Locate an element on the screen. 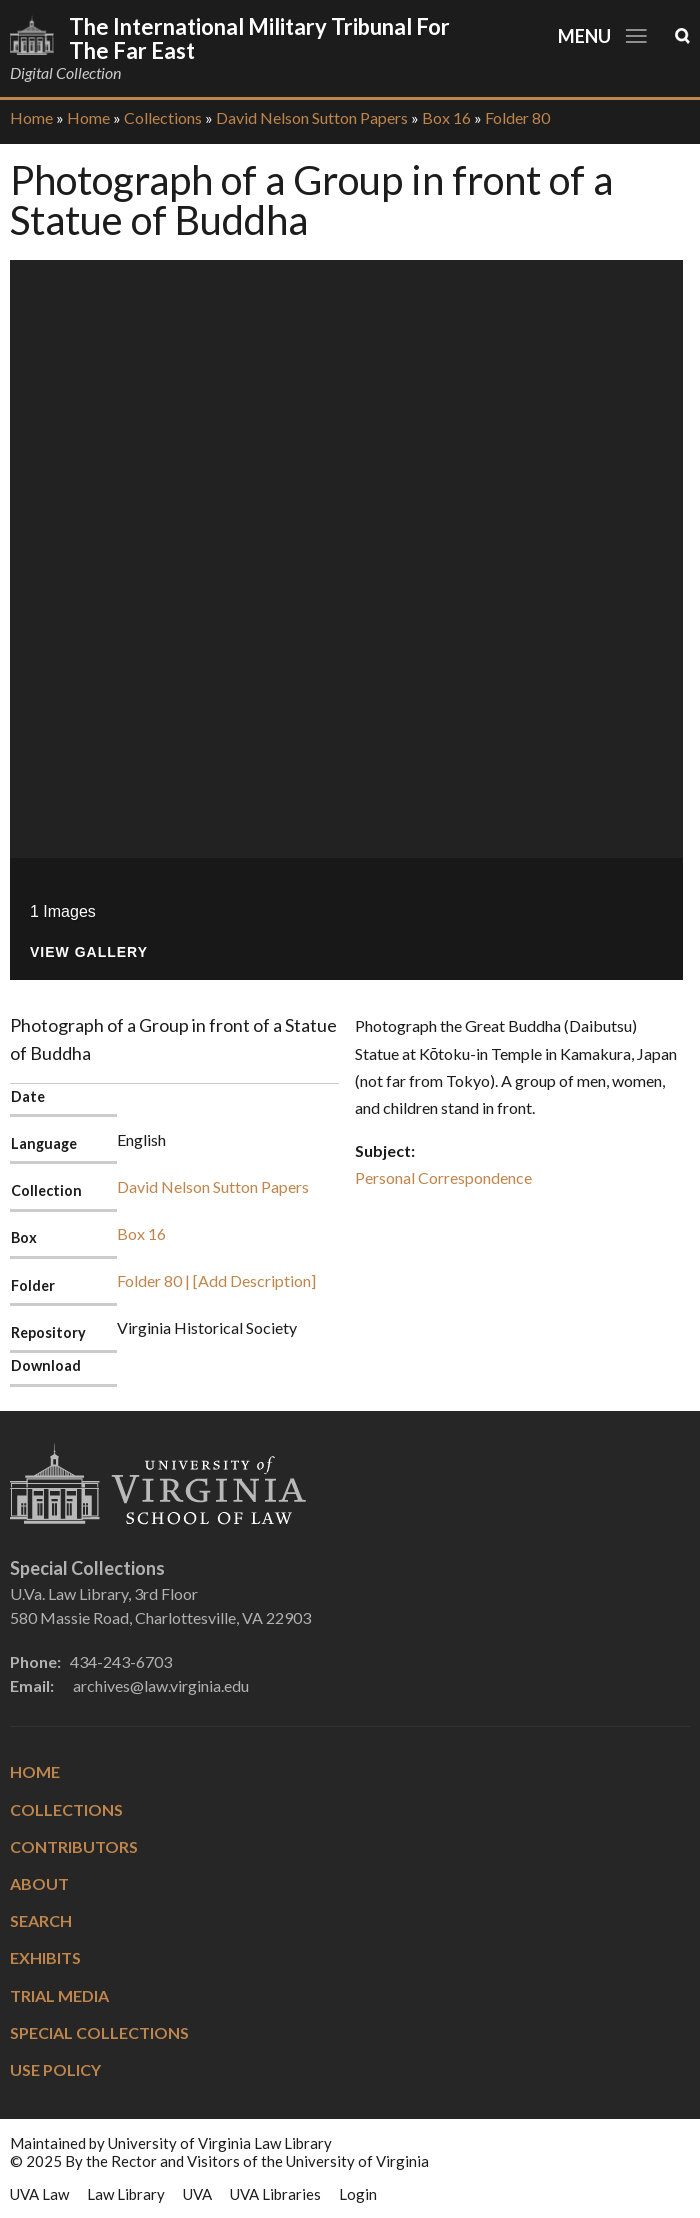 The width and height of the screenshot is (700, 2218). Folder 80 is located at coordinates (517, 117).